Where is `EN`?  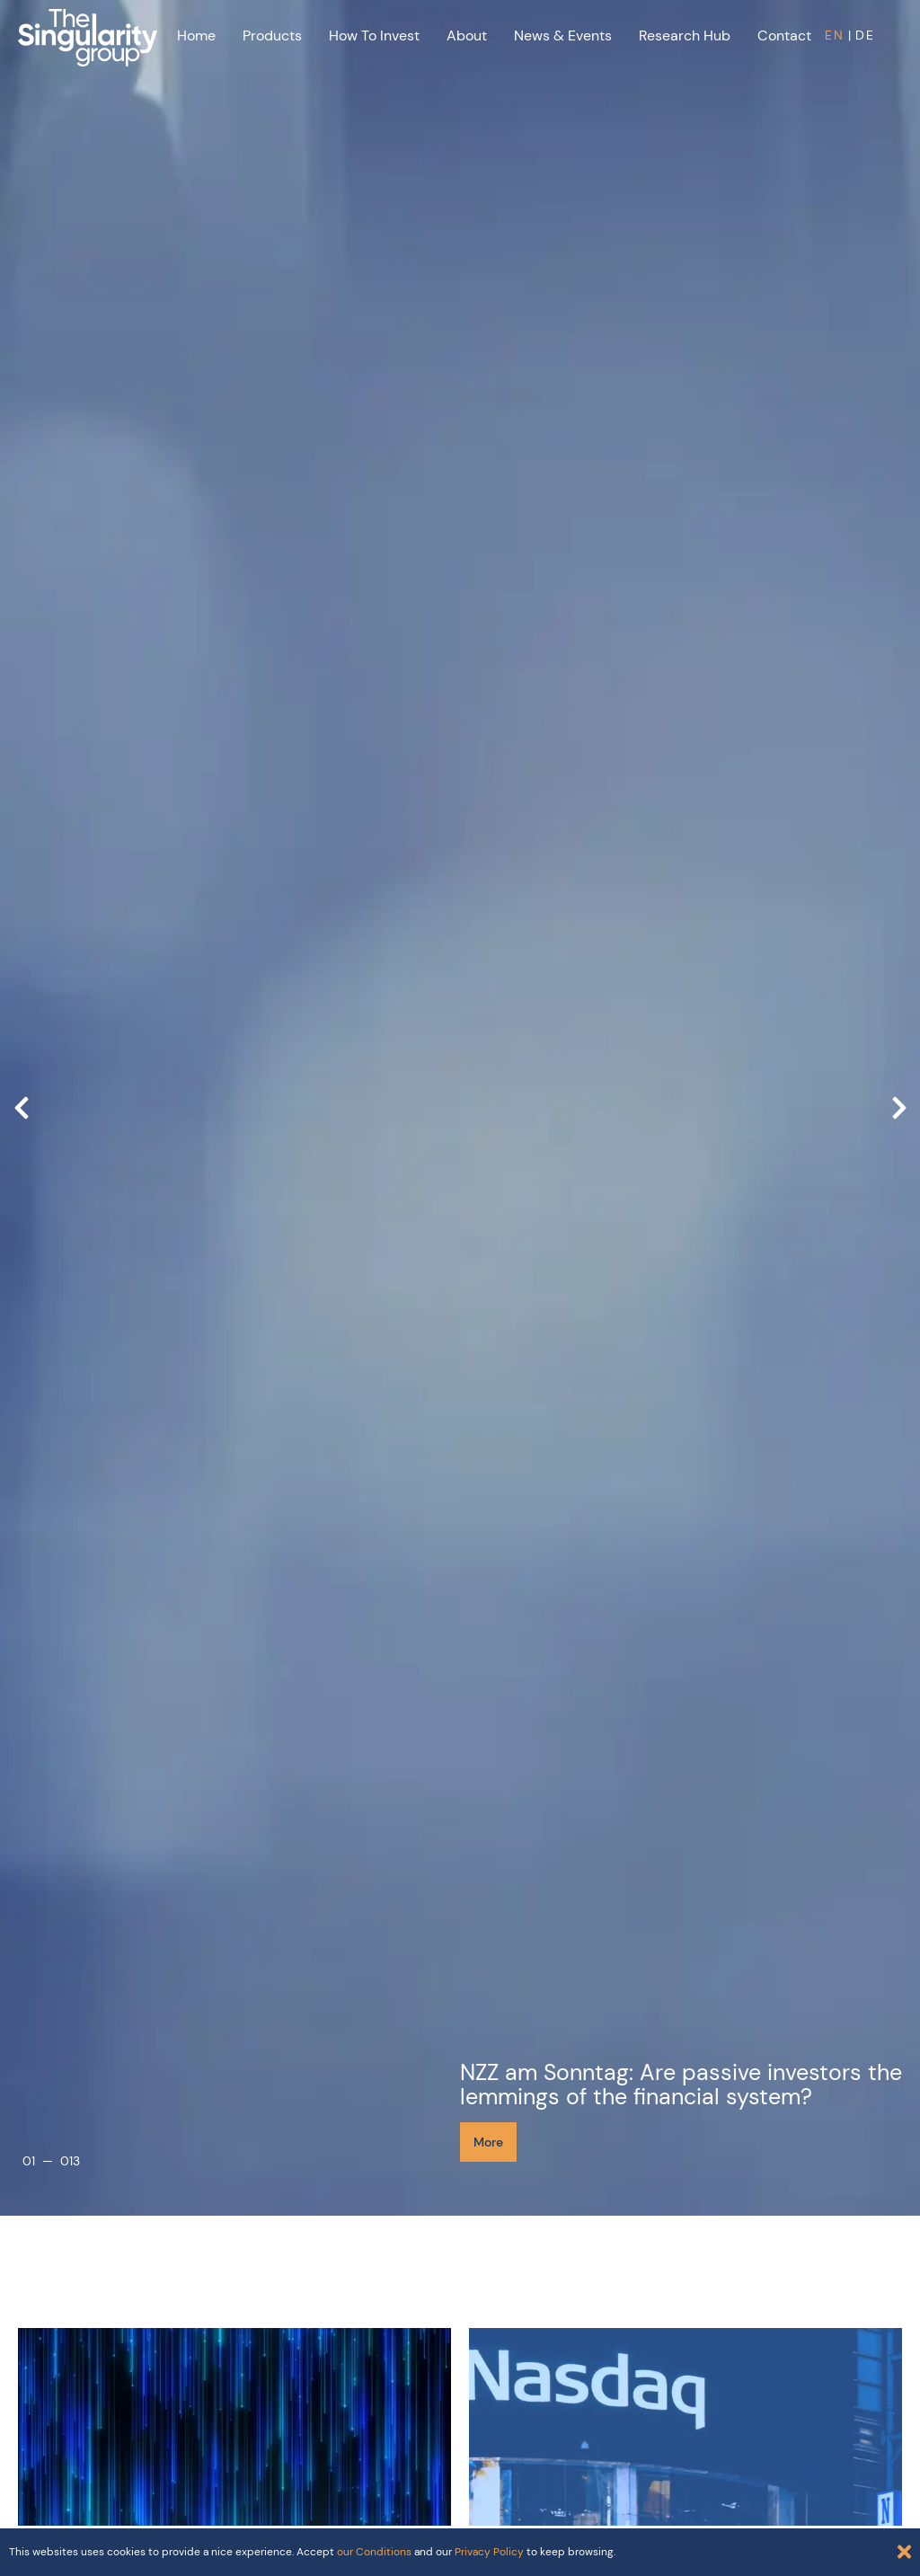
EN is located at coordinates (835, 35).